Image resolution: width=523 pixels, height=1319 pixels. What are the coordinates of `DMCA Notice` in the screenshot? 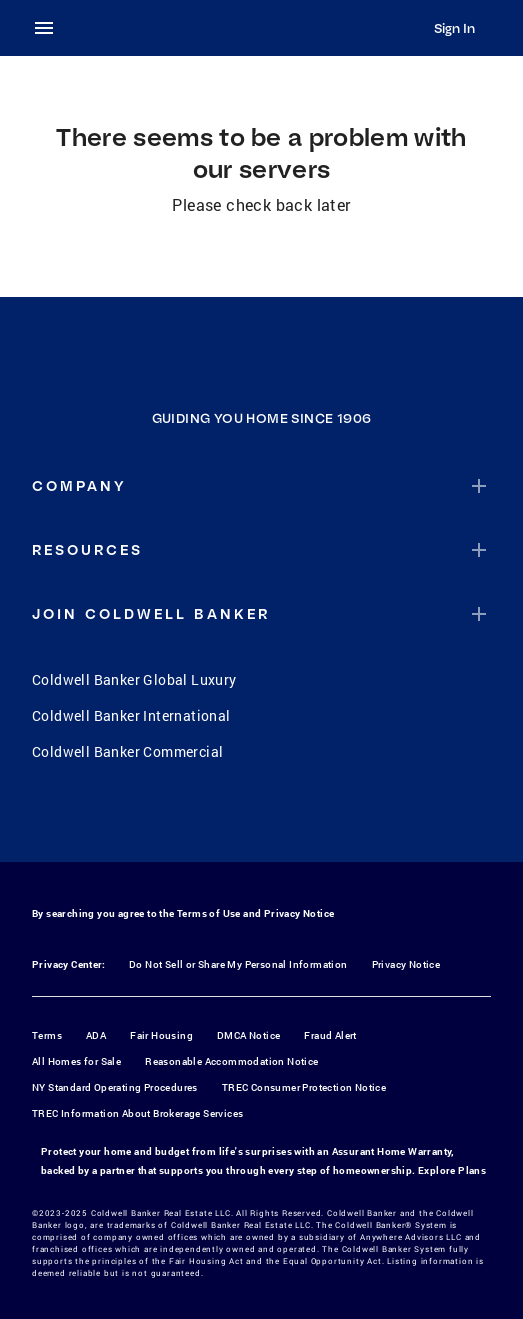 It's located at (248, 1035).